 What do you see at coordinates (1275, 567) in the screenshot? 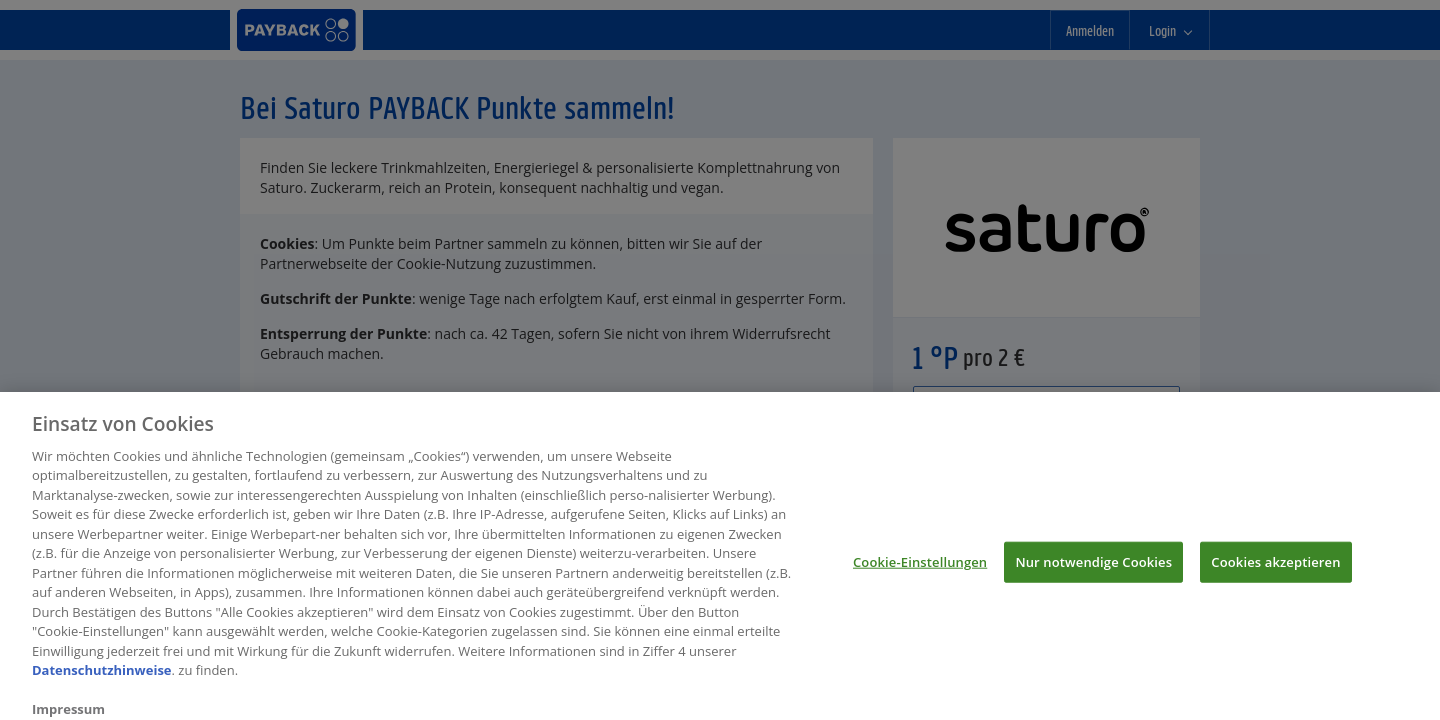
I see `Cookies akzeptieren` at bounding box center [1275, 567].